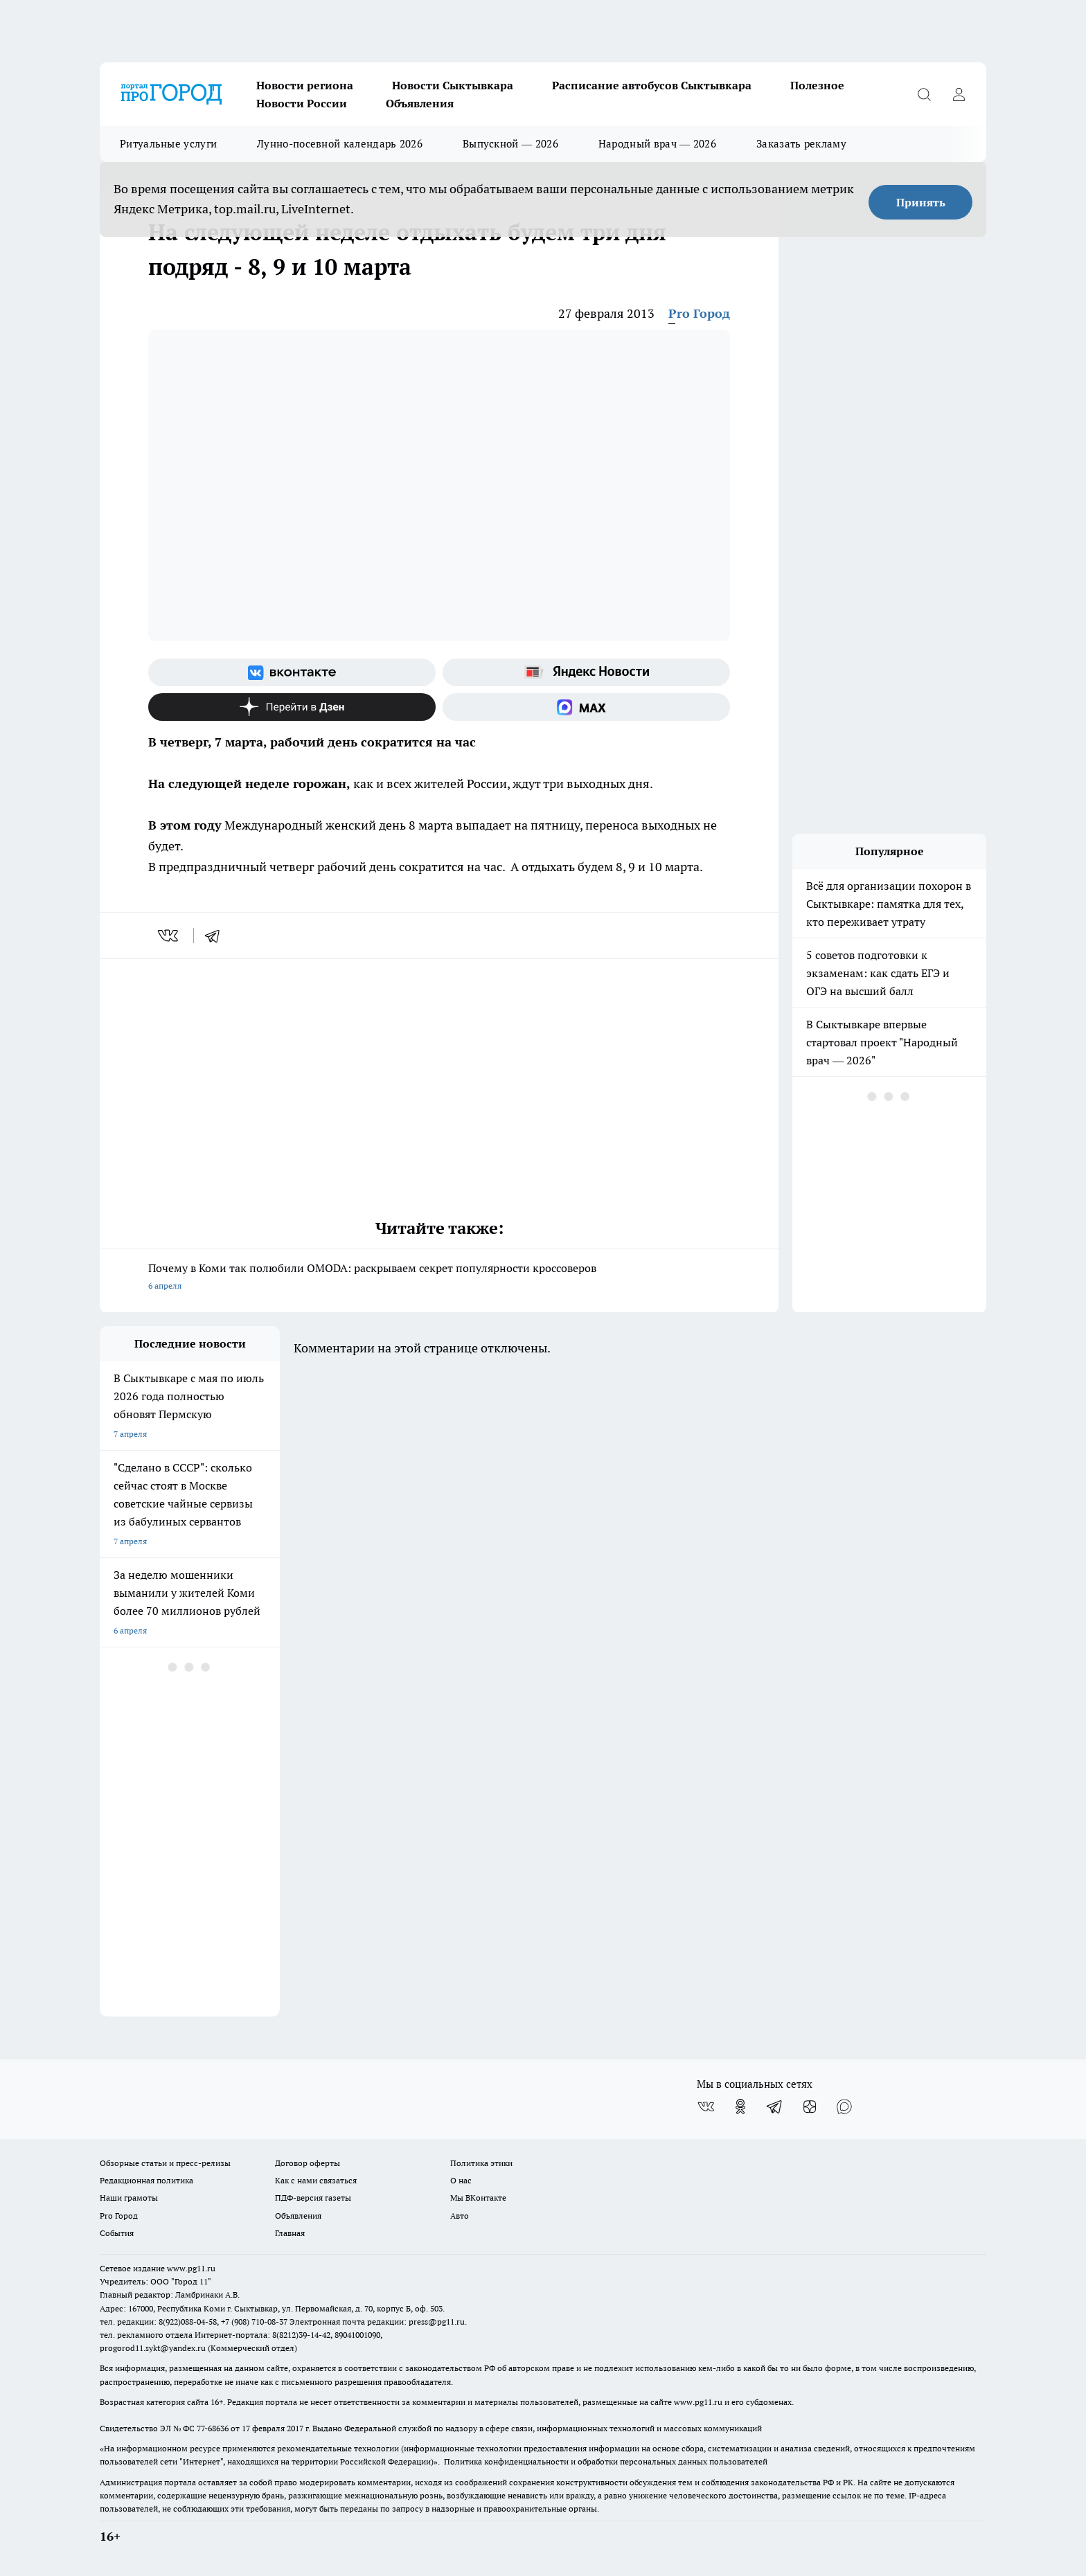  What do you see at coordinates (307, 2163) in the screenshot?
I see `Договор оферты` at bounding box center [307, 2163].